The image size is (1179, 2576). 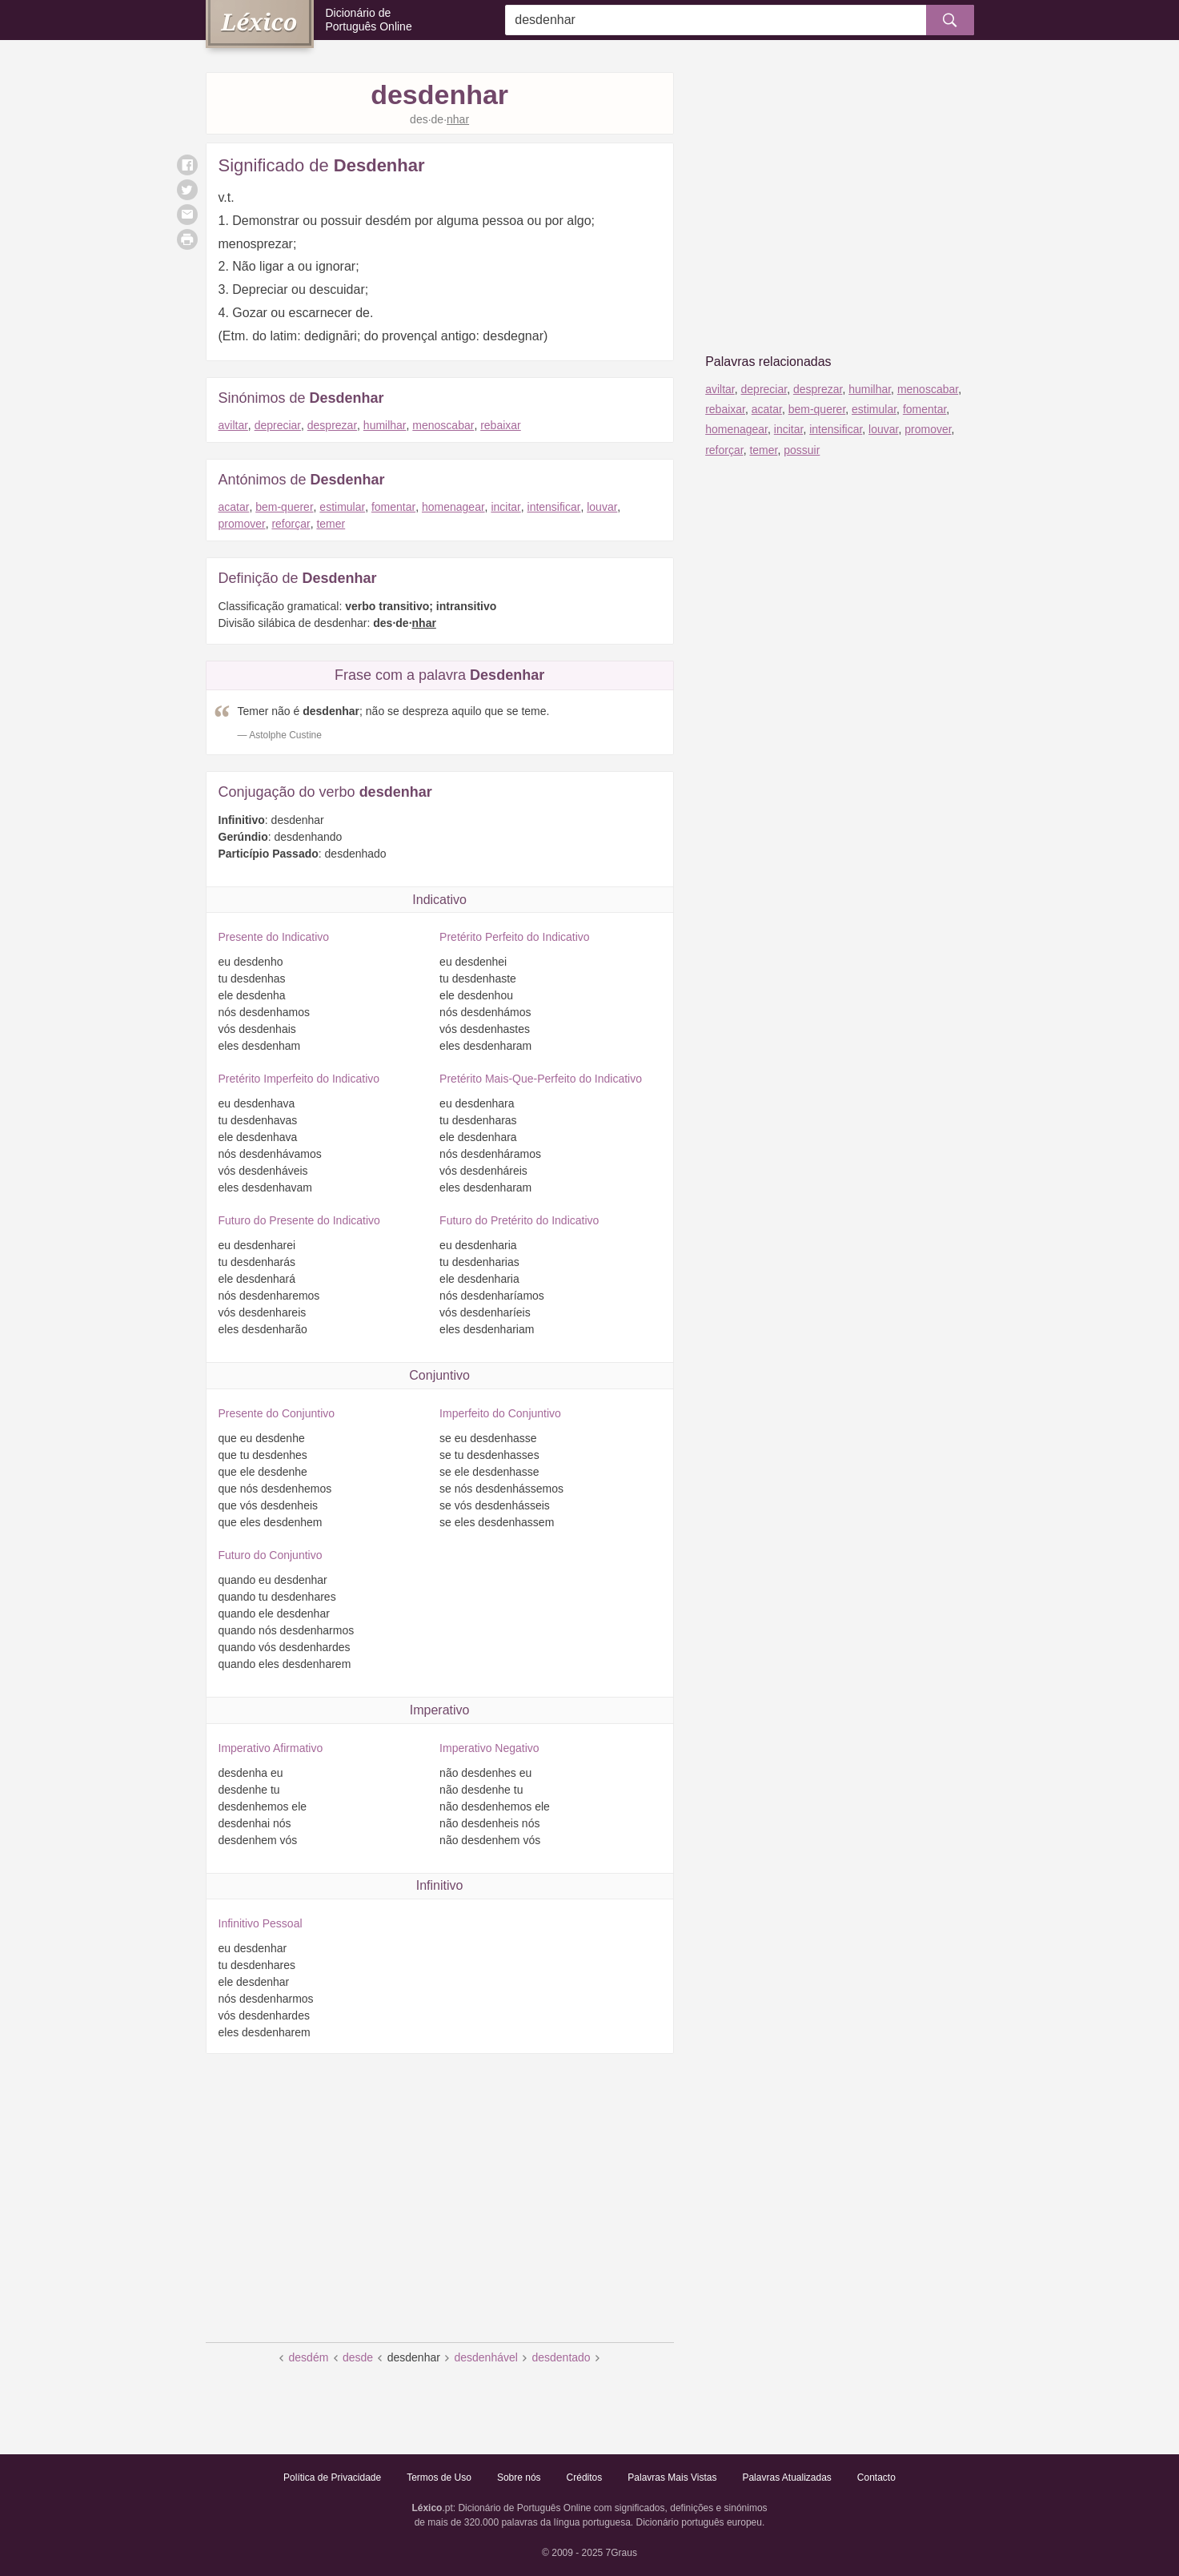 I want to click on Palavras Mais Vistas, so click(x=672, y=2477).